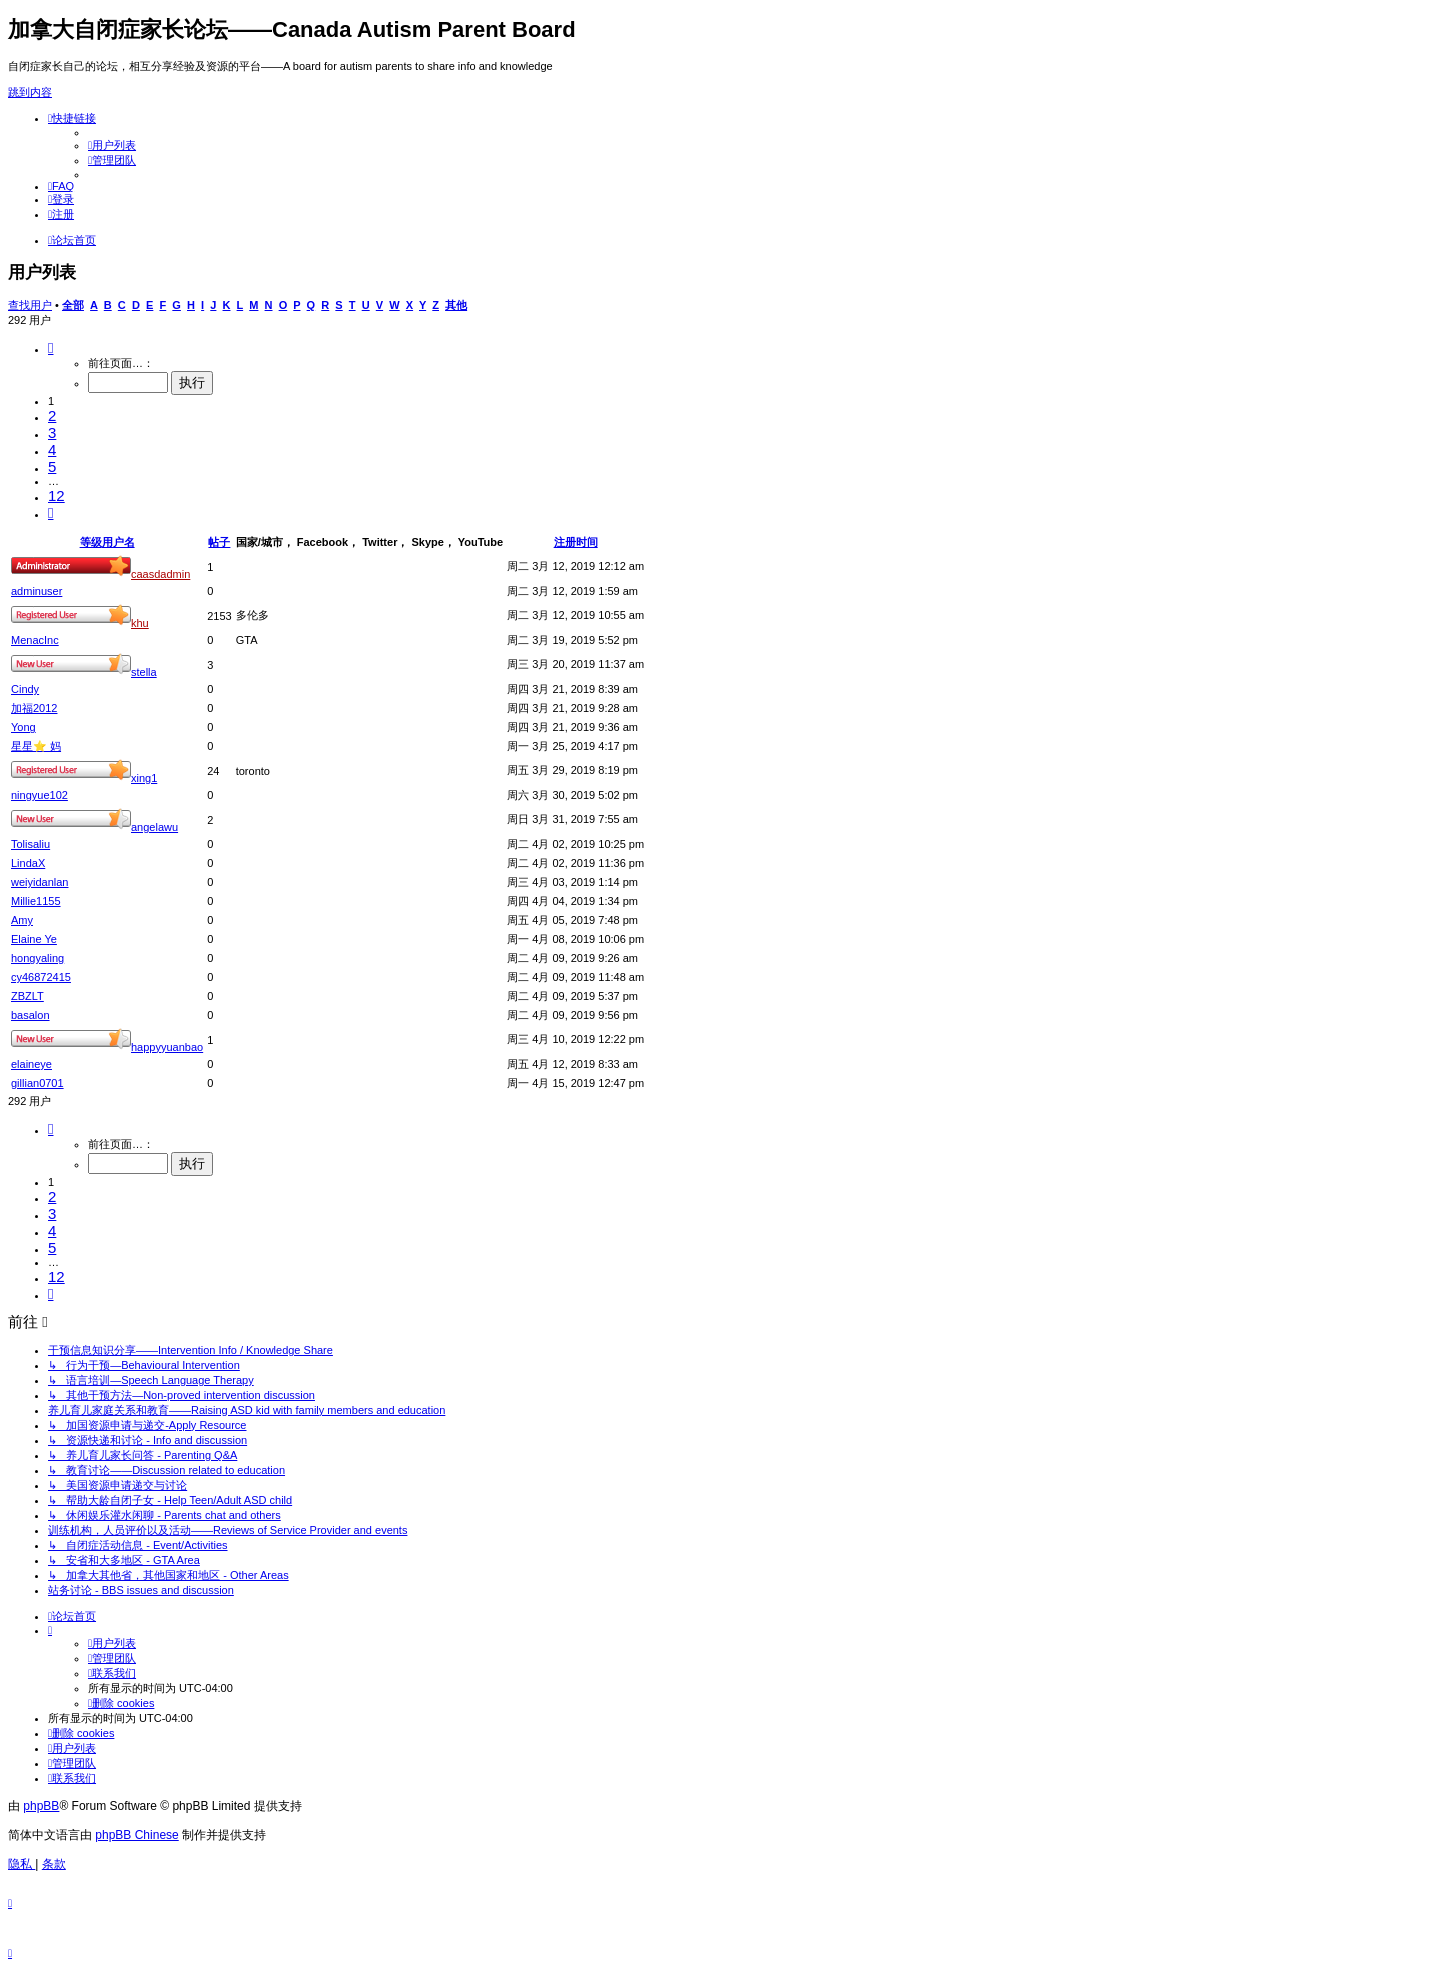 The width and height of the screenshot is (1440, 1967). I want to click on gillian0701, so click(37, 1083).